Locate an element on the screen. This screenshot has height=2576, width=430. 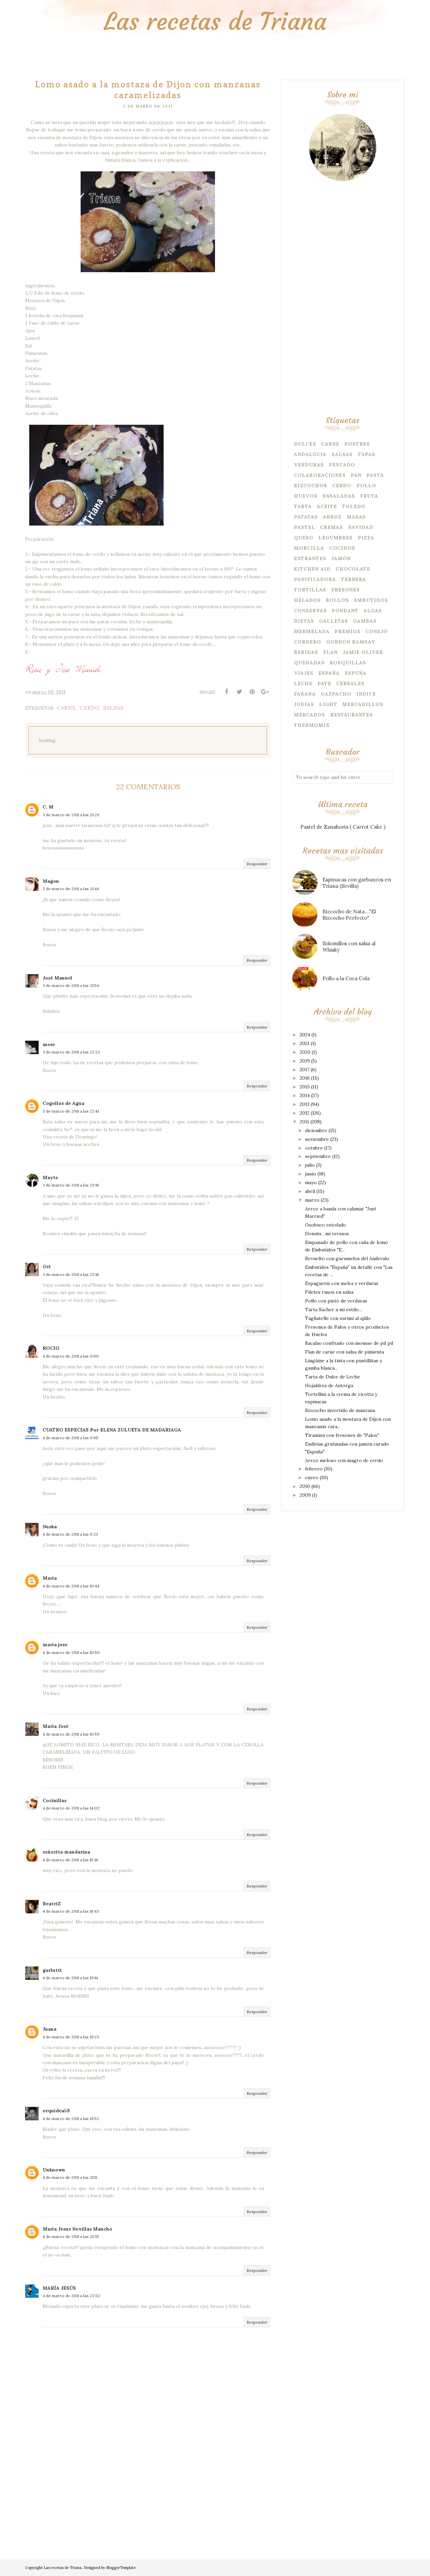
Ternera is located at coordinates (353, 579).